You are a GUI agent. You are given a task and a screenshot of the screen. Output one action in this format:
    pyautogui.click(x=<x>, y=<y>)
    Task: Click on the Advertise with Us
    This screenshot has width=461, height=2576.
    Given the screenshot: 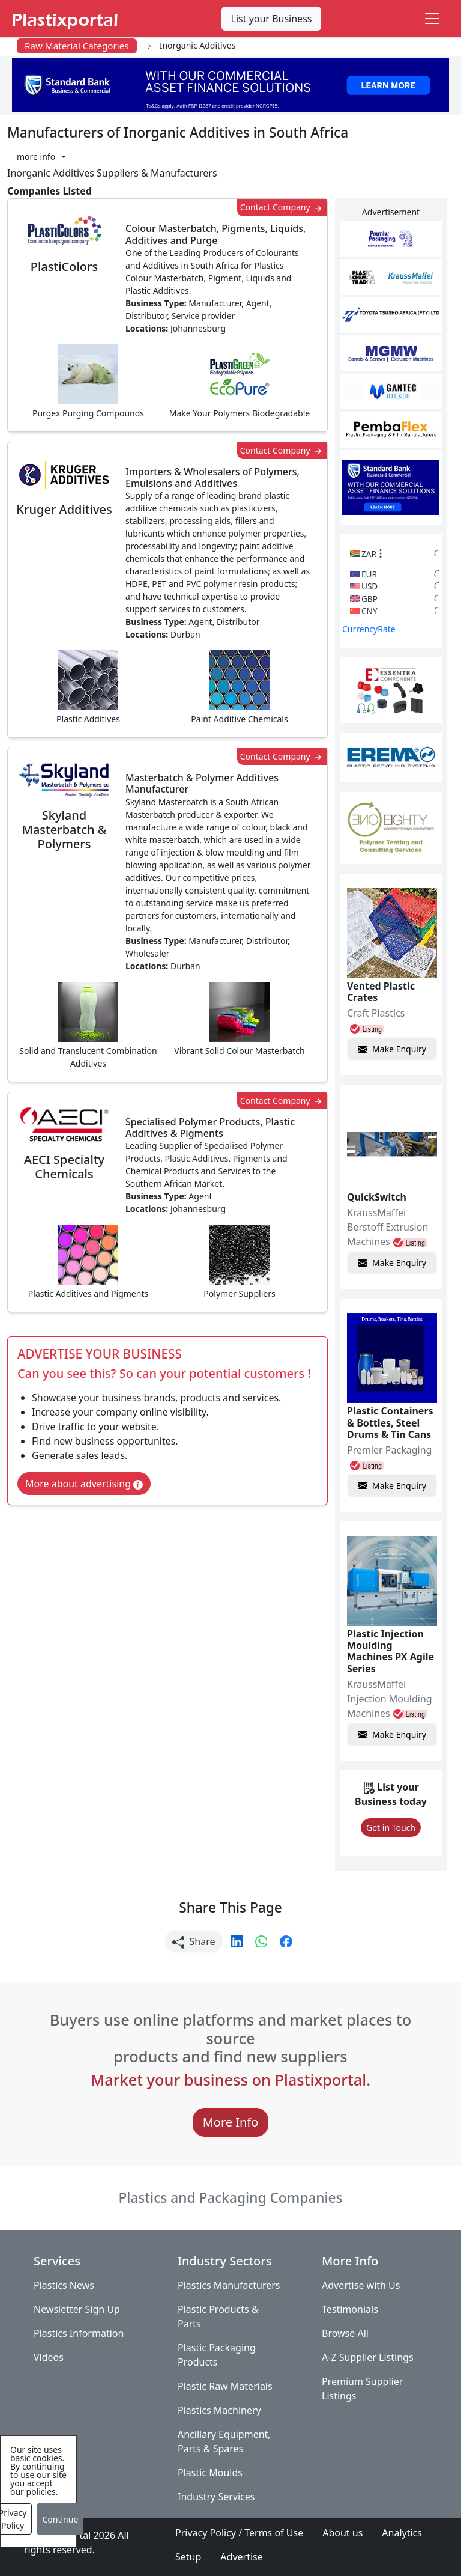 What is the action you would take?
    pyautogui.click(x=361, y=2285)
    